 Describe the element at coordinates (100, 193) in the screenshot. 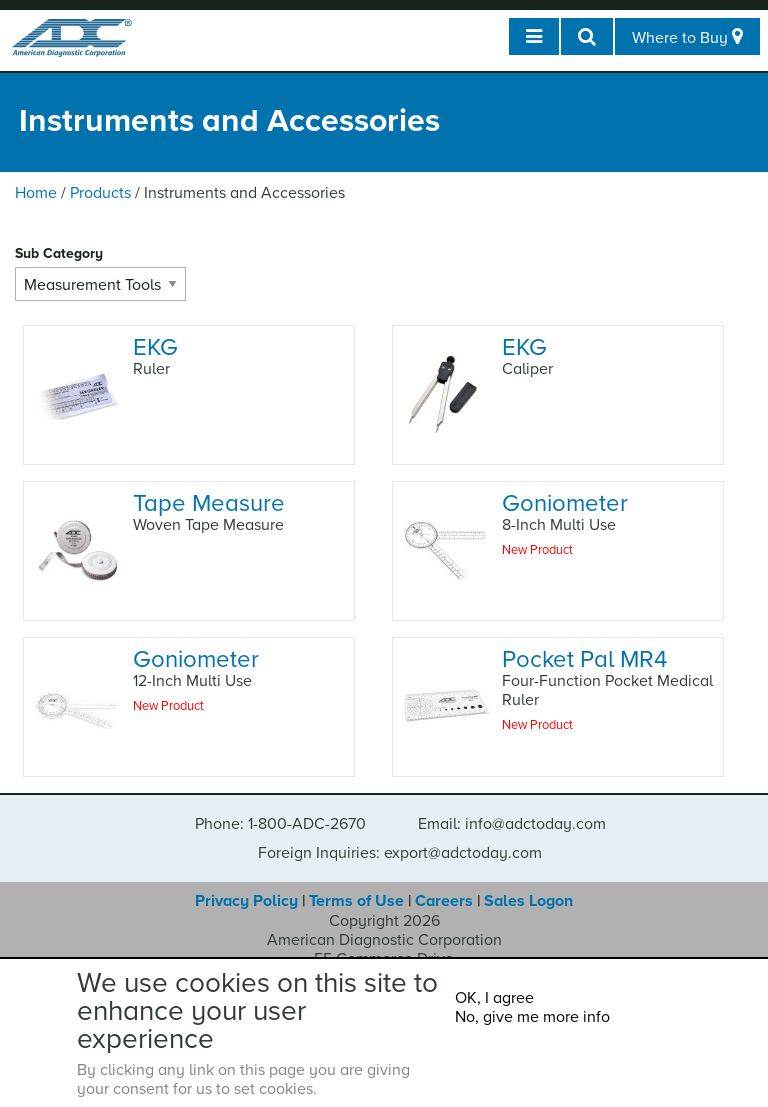

I see `Products` at that location.